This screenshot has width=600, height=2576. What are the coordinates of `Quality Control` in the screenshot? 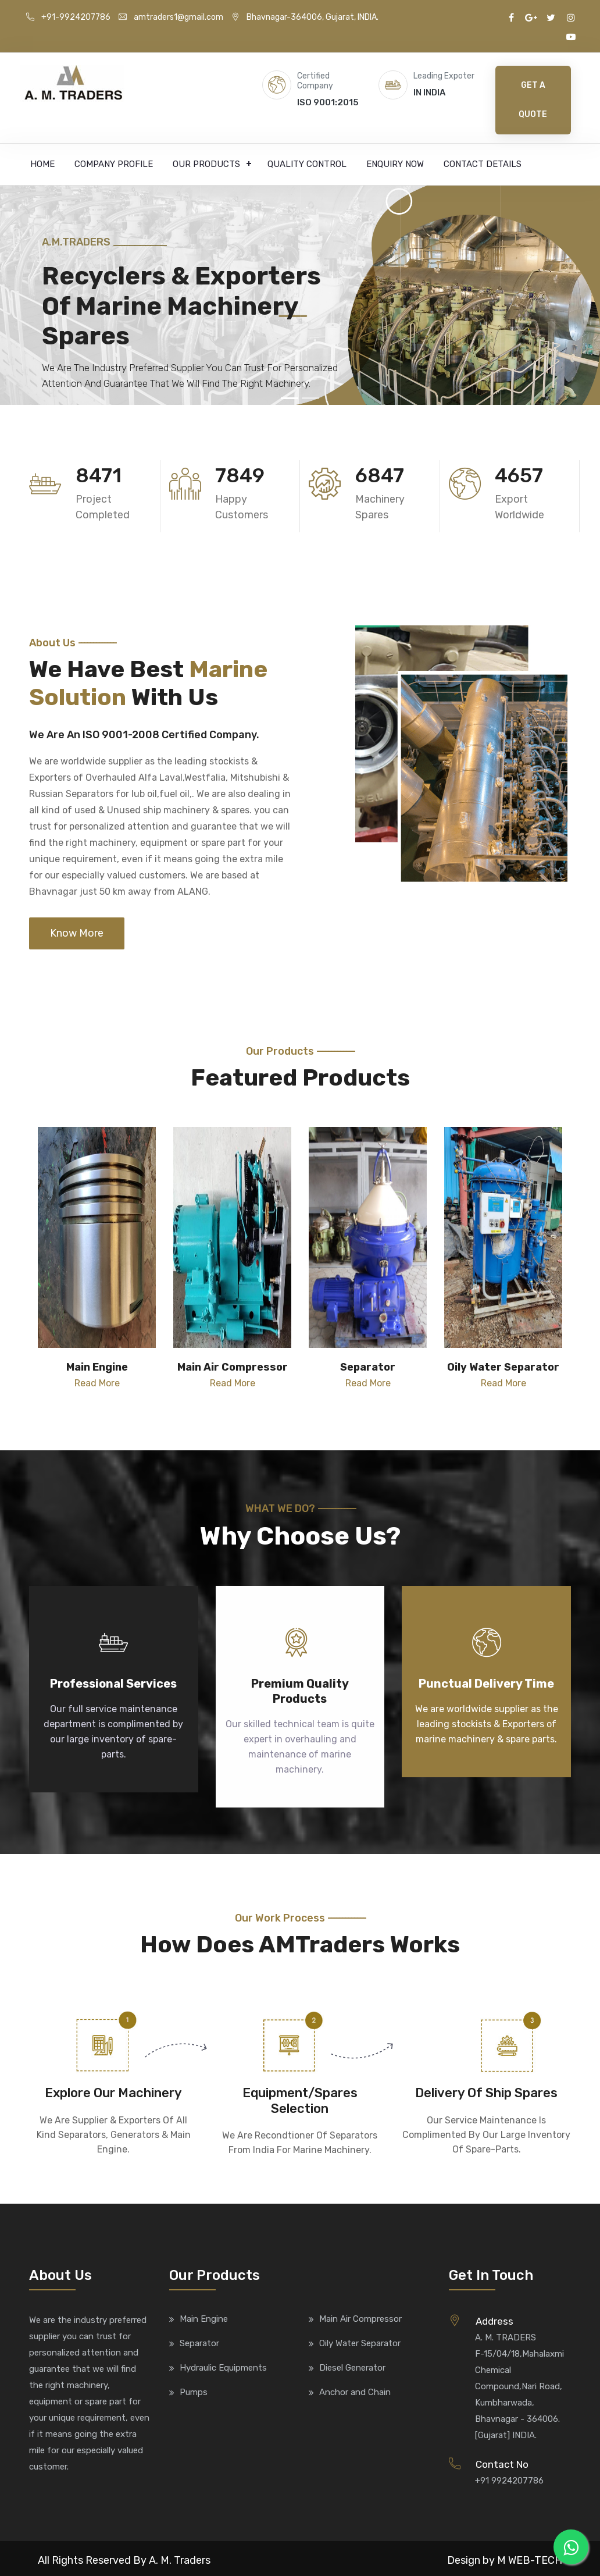 It's located at (307, 164).